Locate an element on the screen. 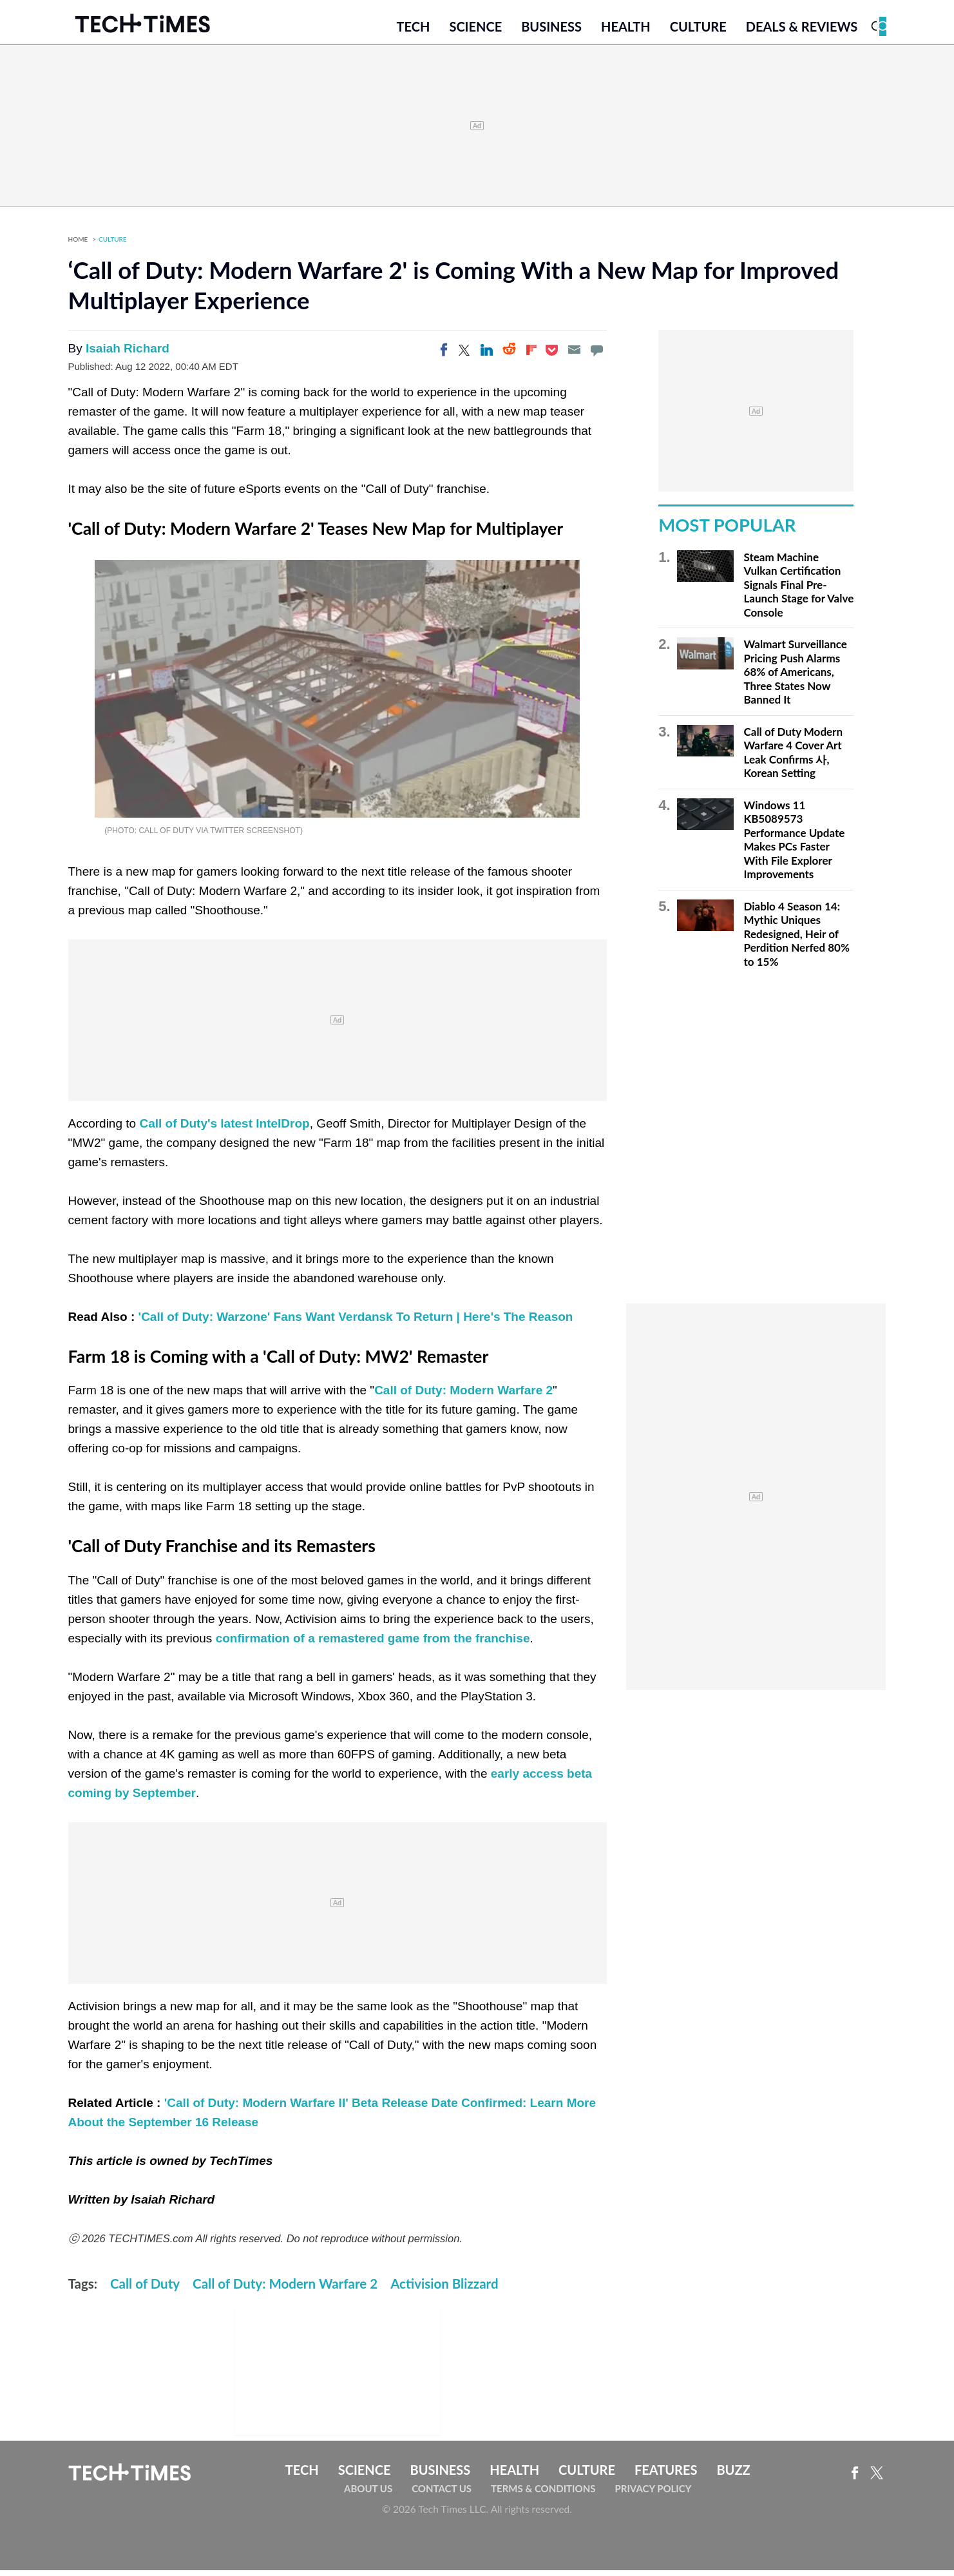  Windows 11 KB5089573 Performance Update Makes PCs Faster With File Explorer Improvements is located at coordinates (794, 845).